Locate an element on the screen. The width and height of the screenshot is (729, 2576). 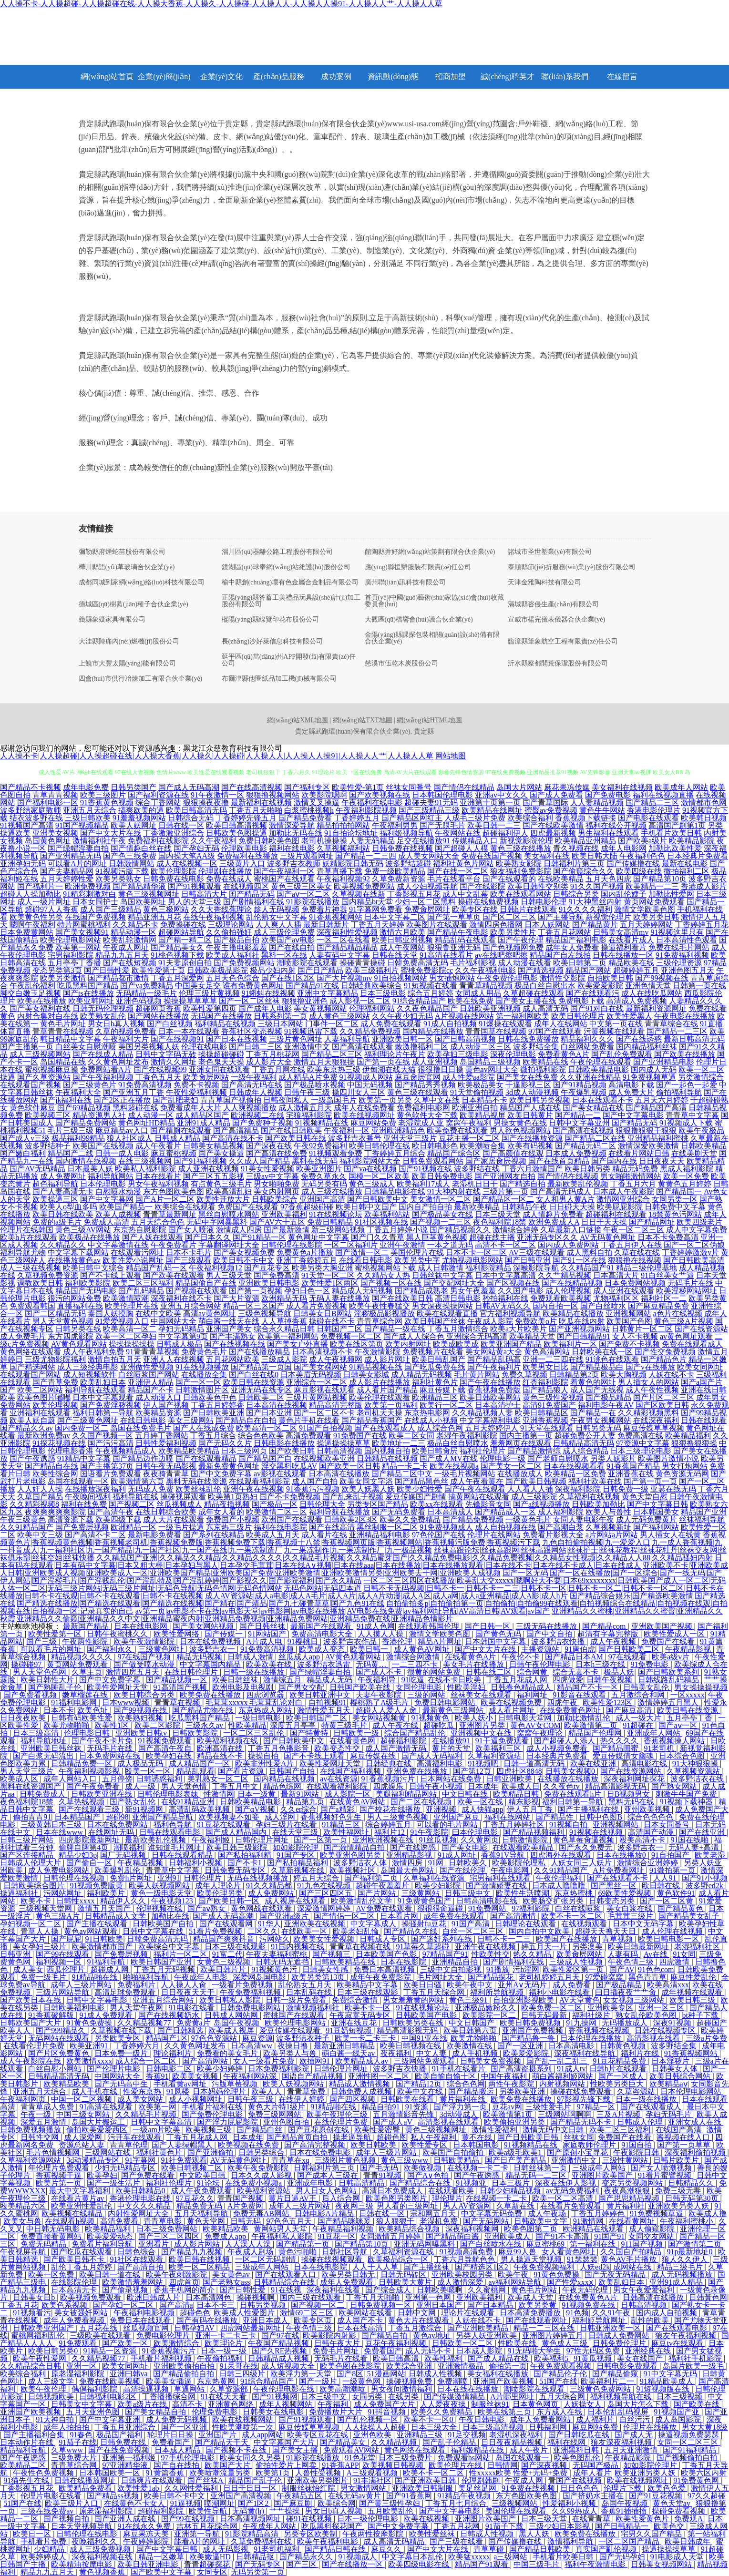
污网站网址 is located at coordinates (63, 1893).